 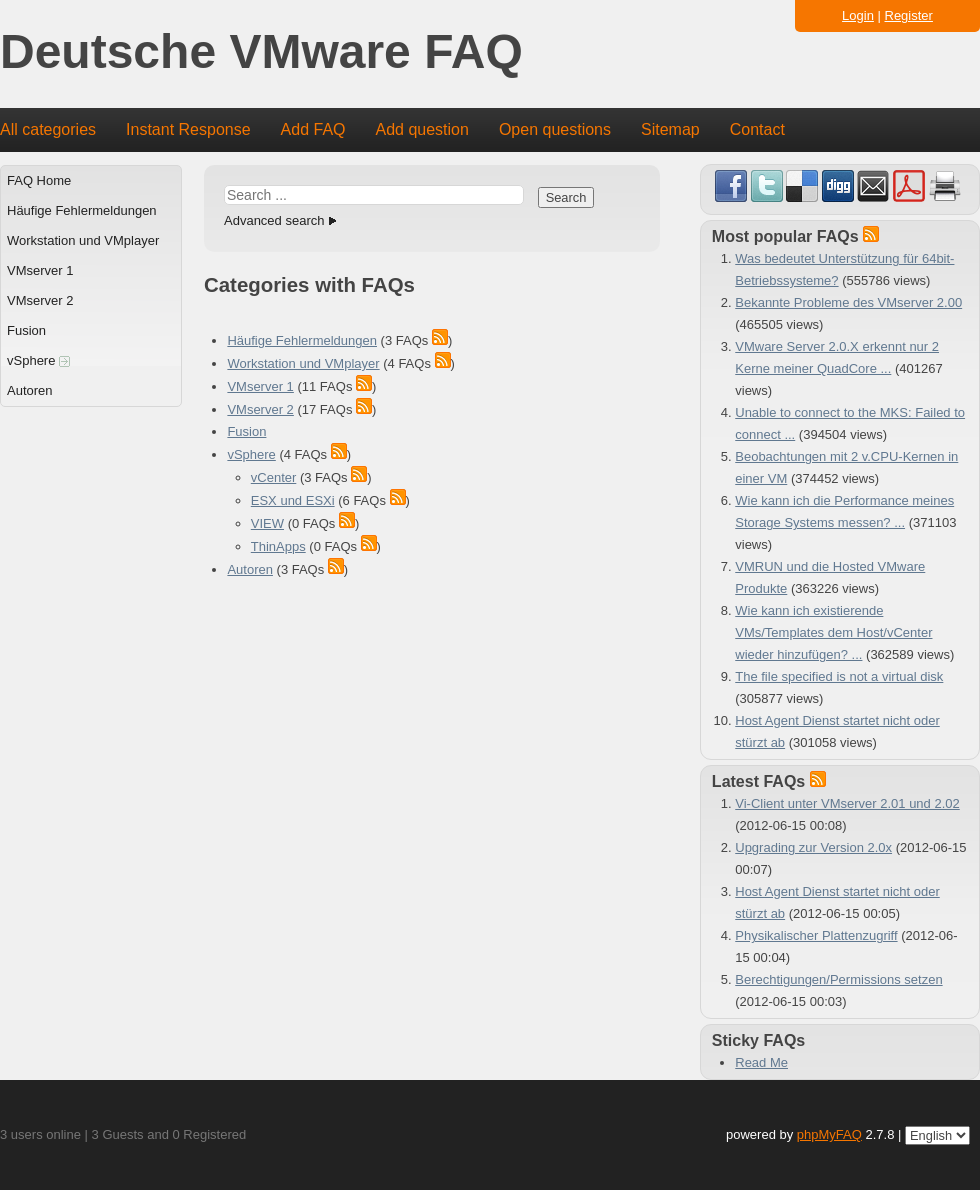 What do you see at coordinates (278, 546) in the screenshot?
I see `ThinApps` at bounding box center [278, 546].